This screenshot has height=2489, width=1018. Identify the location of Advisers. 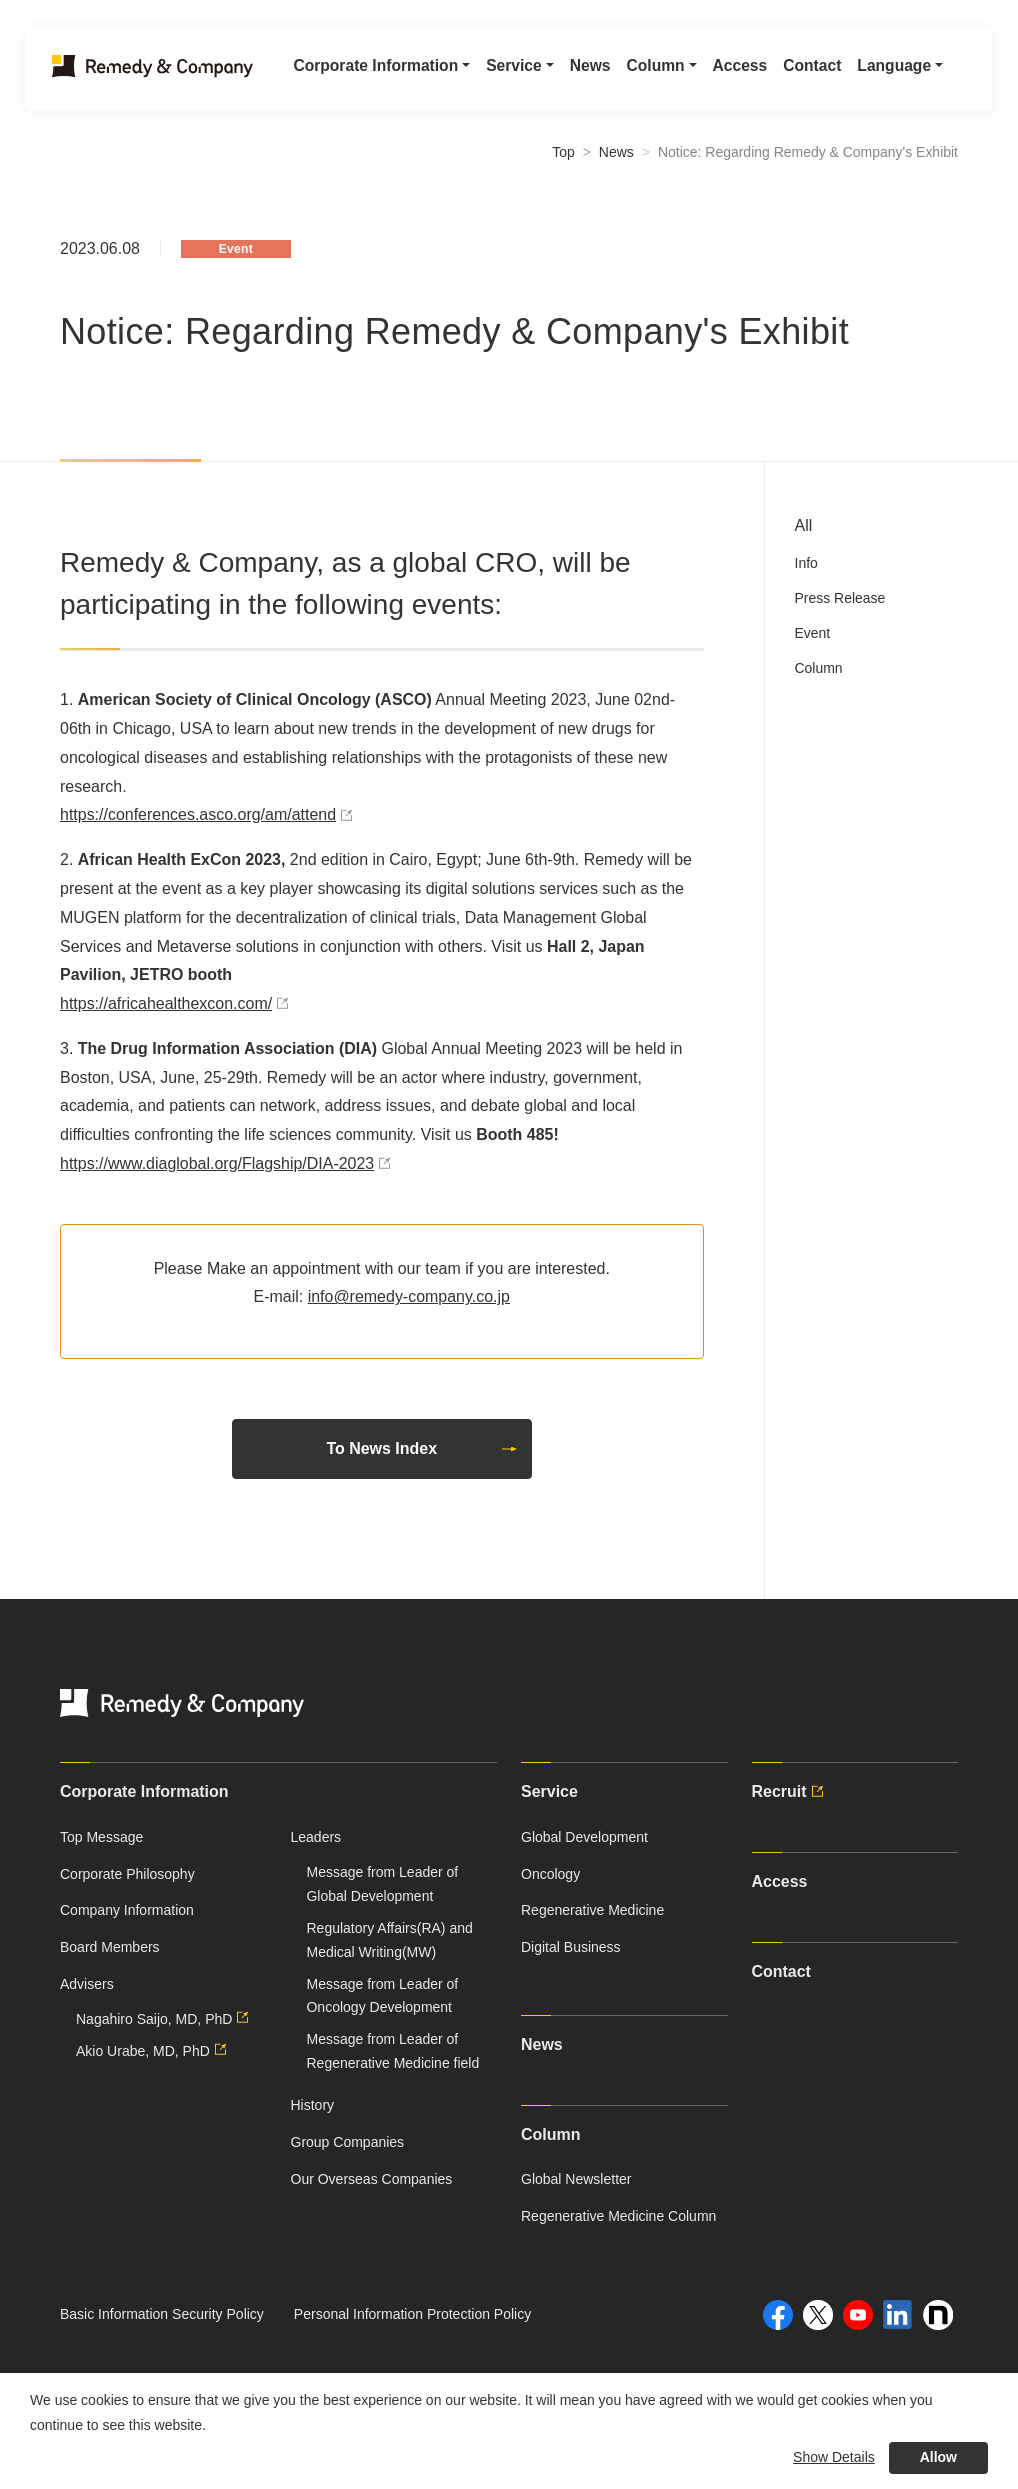
(87, 1984).